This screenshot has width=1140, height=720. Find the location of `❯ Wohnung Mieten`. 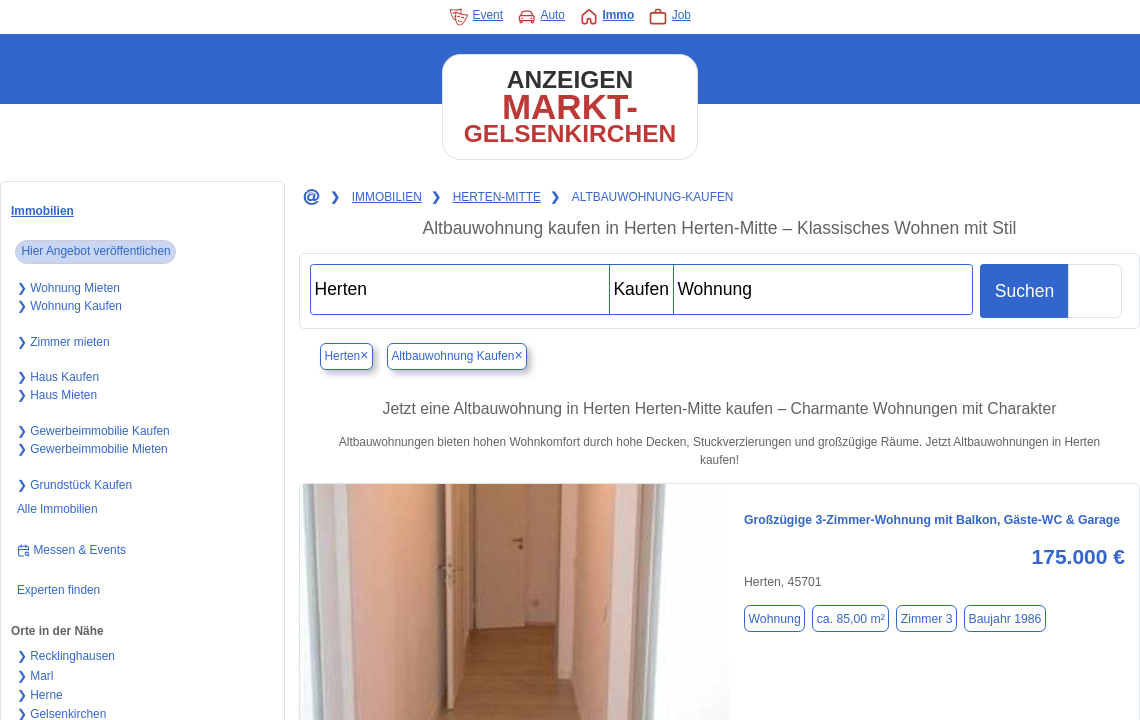

❯ Wohnung Mieten is located at coordinates (68, 288).